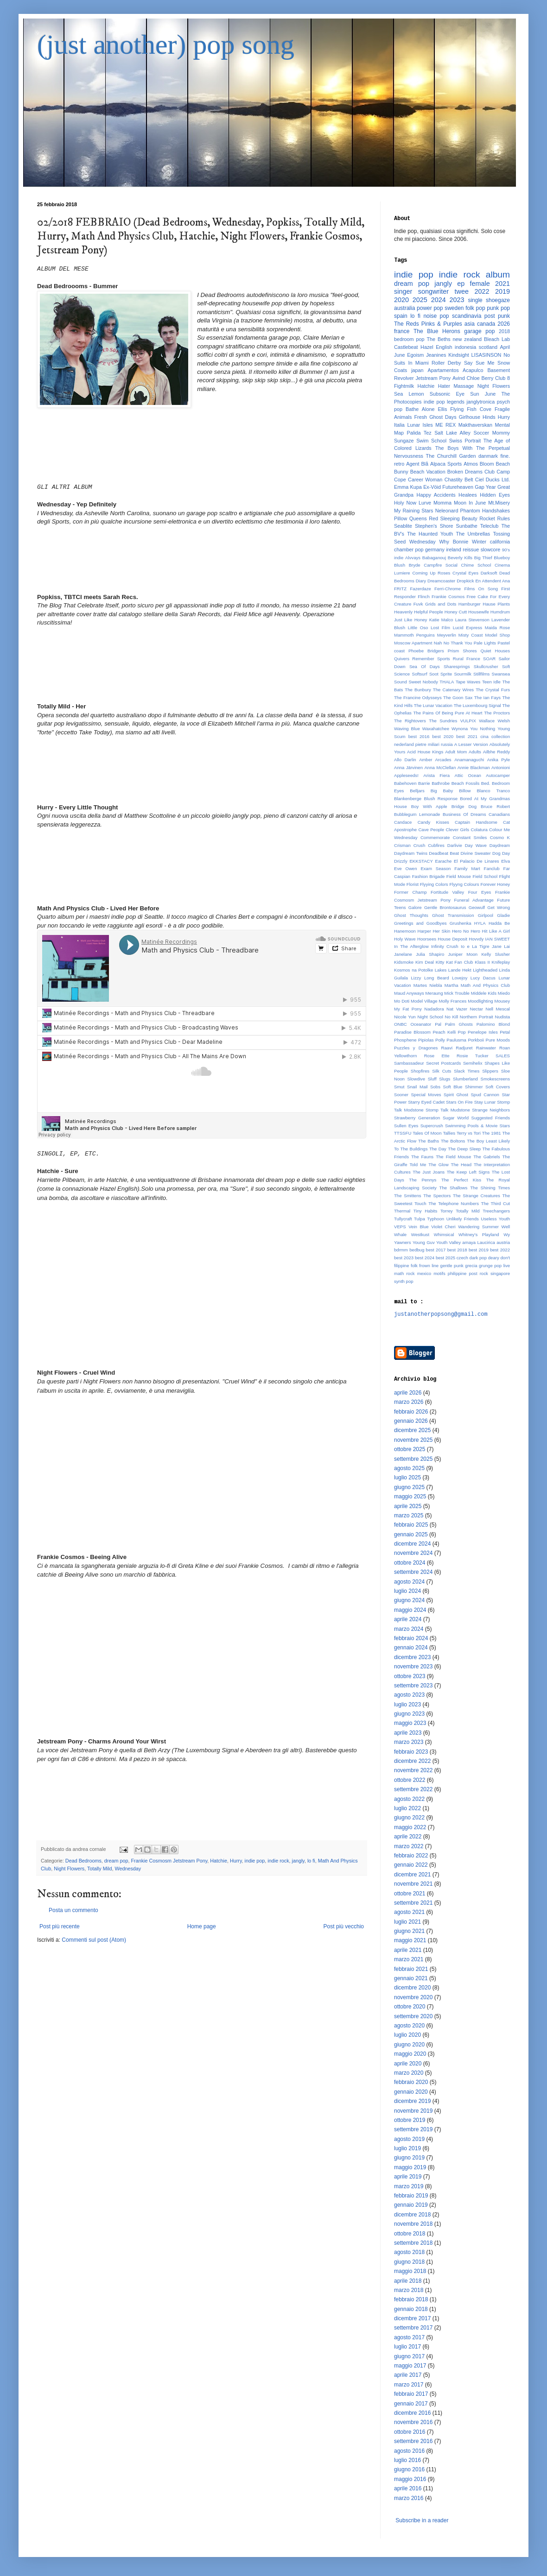  Describe the element at coordinates (478, 1242) in the screenshot. I see `amaya Laucirica` at that location.